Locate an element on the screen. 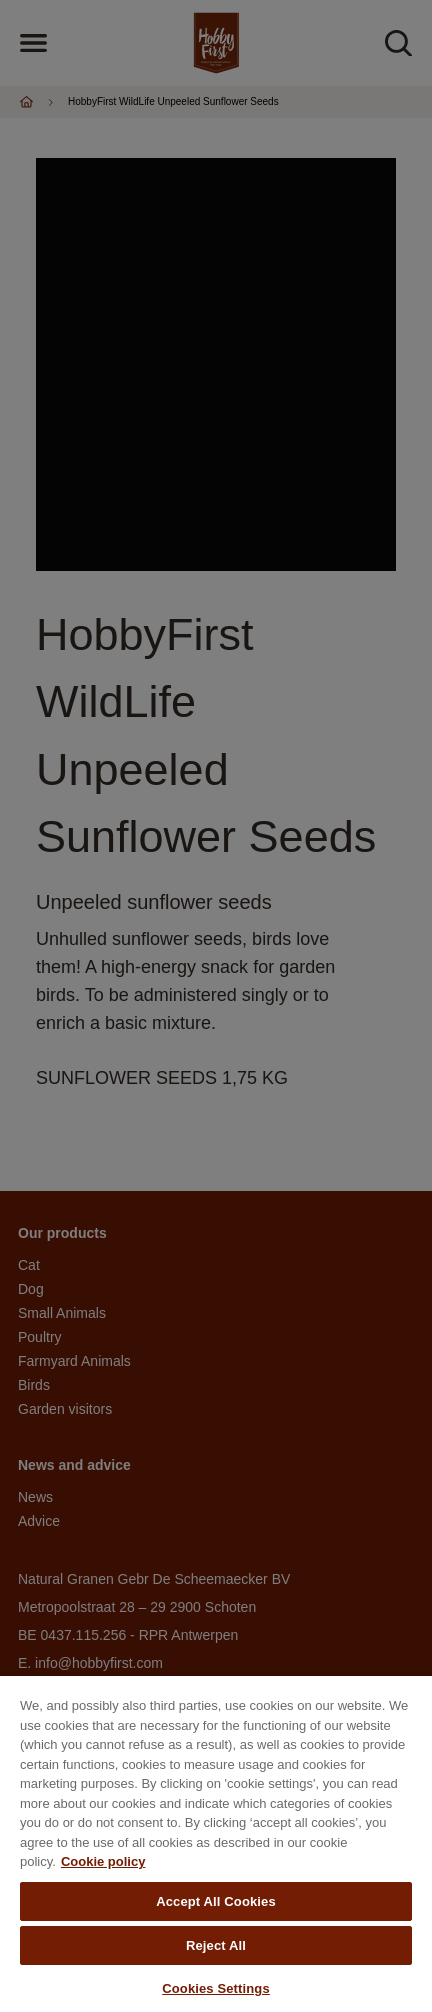 The width and height of the screenshot is (432, 2012). Cookie policy [More information about your privacy, opens in a new tab] is located at coordinates (103, 1861).